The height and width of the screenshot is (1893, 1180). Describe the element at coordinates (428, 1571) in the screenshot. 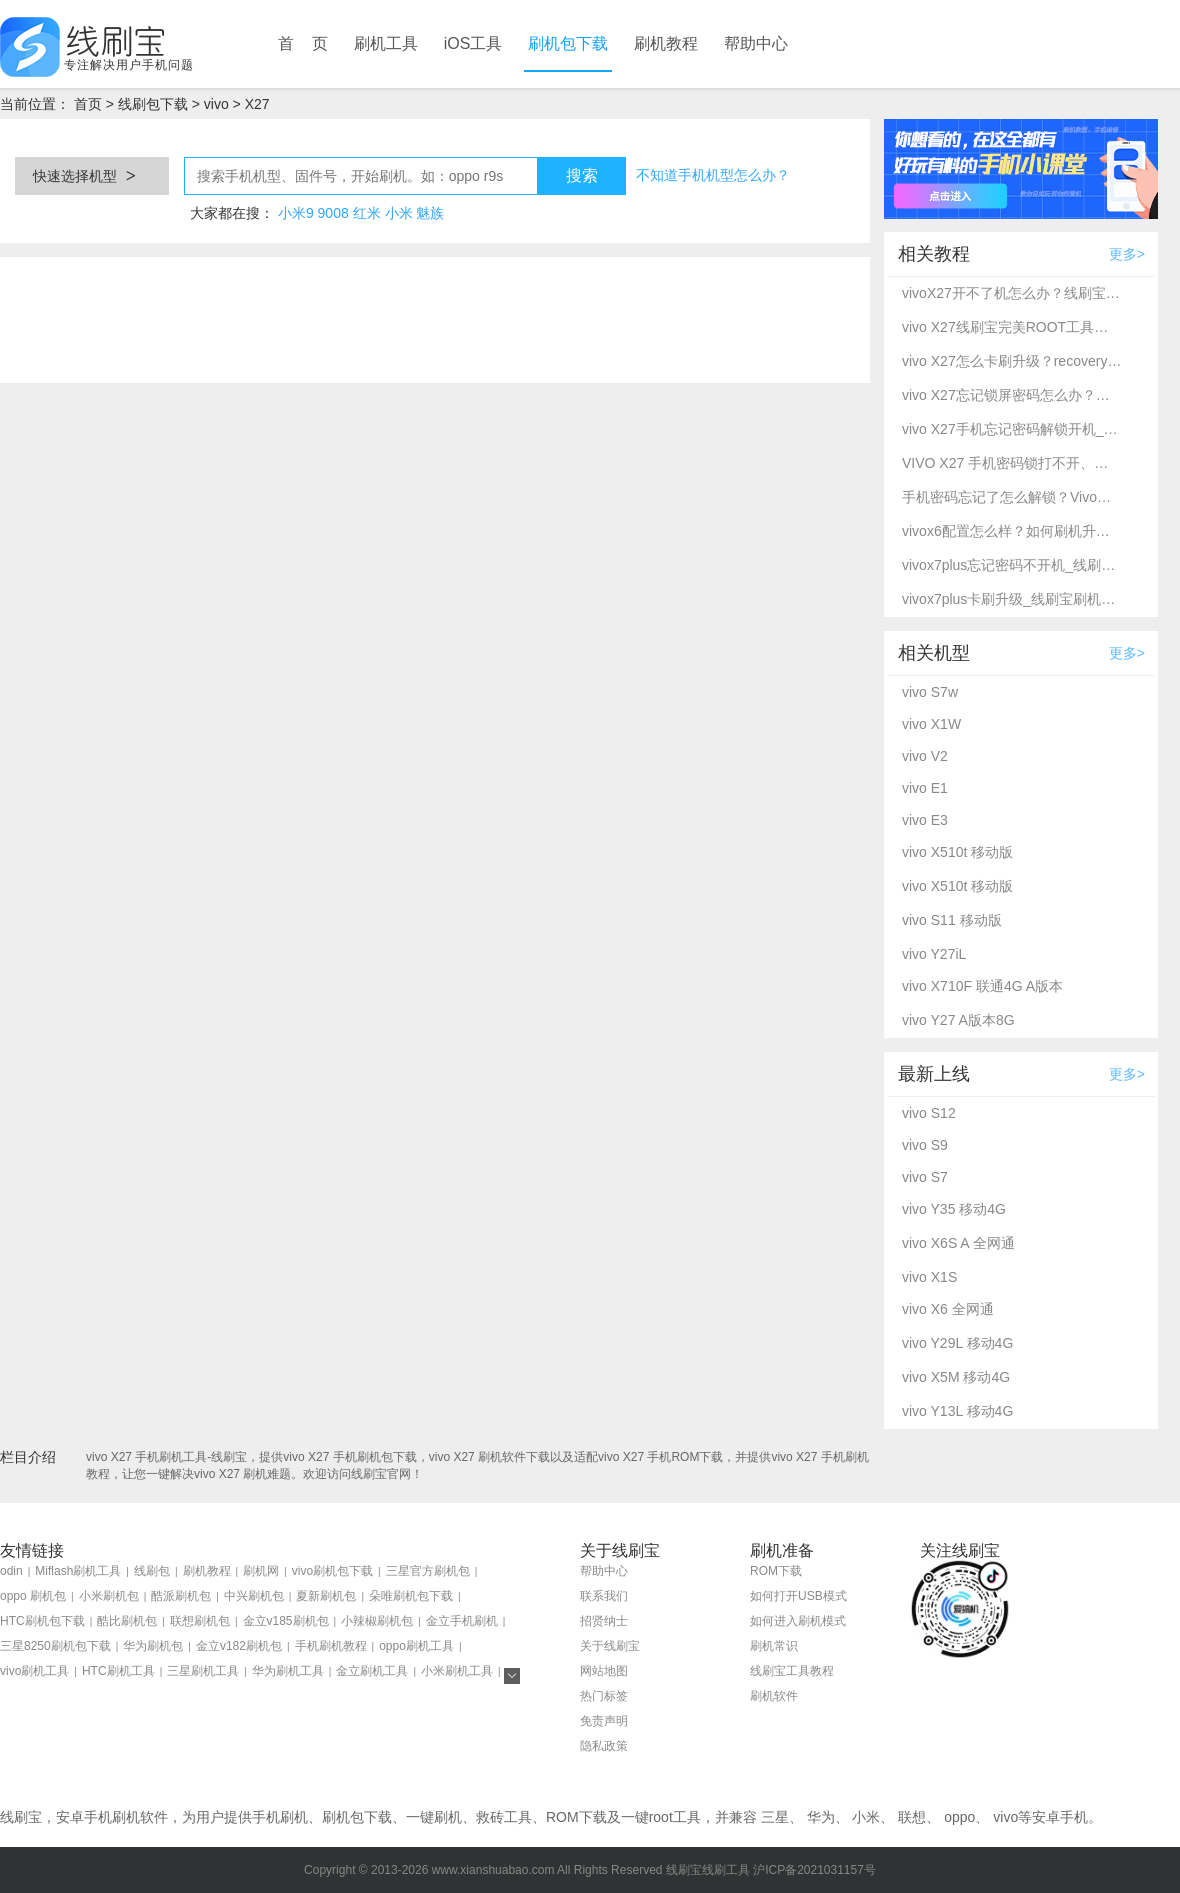

I see `三星官方刷机包` at that location.